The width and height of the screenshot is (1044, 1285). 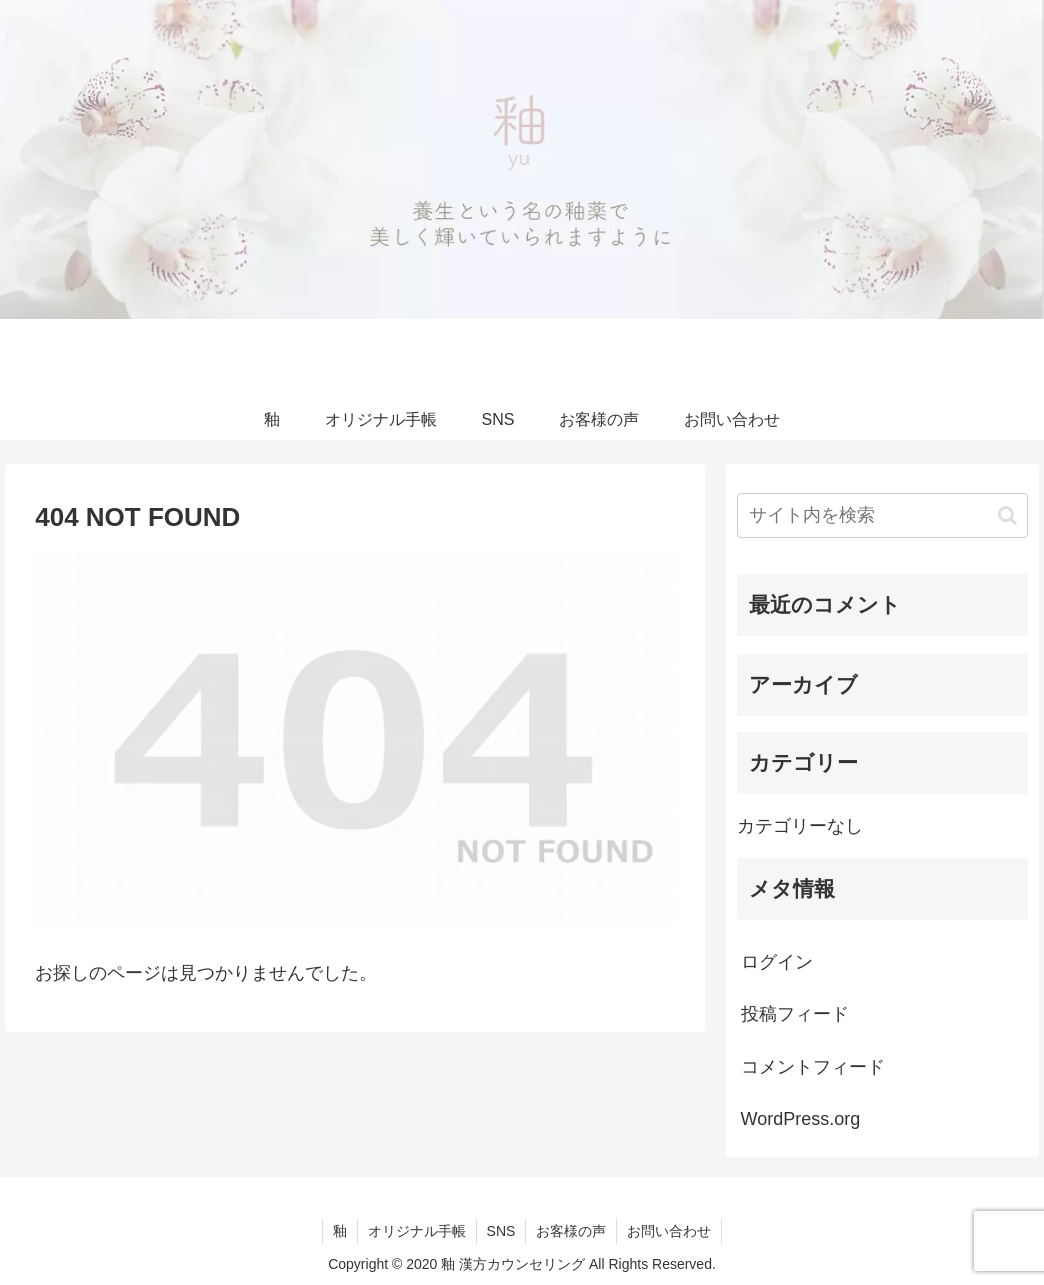 What do you see at coordinates (882, 515) in the screenshot?
I see `[input]` at bounding box center [882, 515].